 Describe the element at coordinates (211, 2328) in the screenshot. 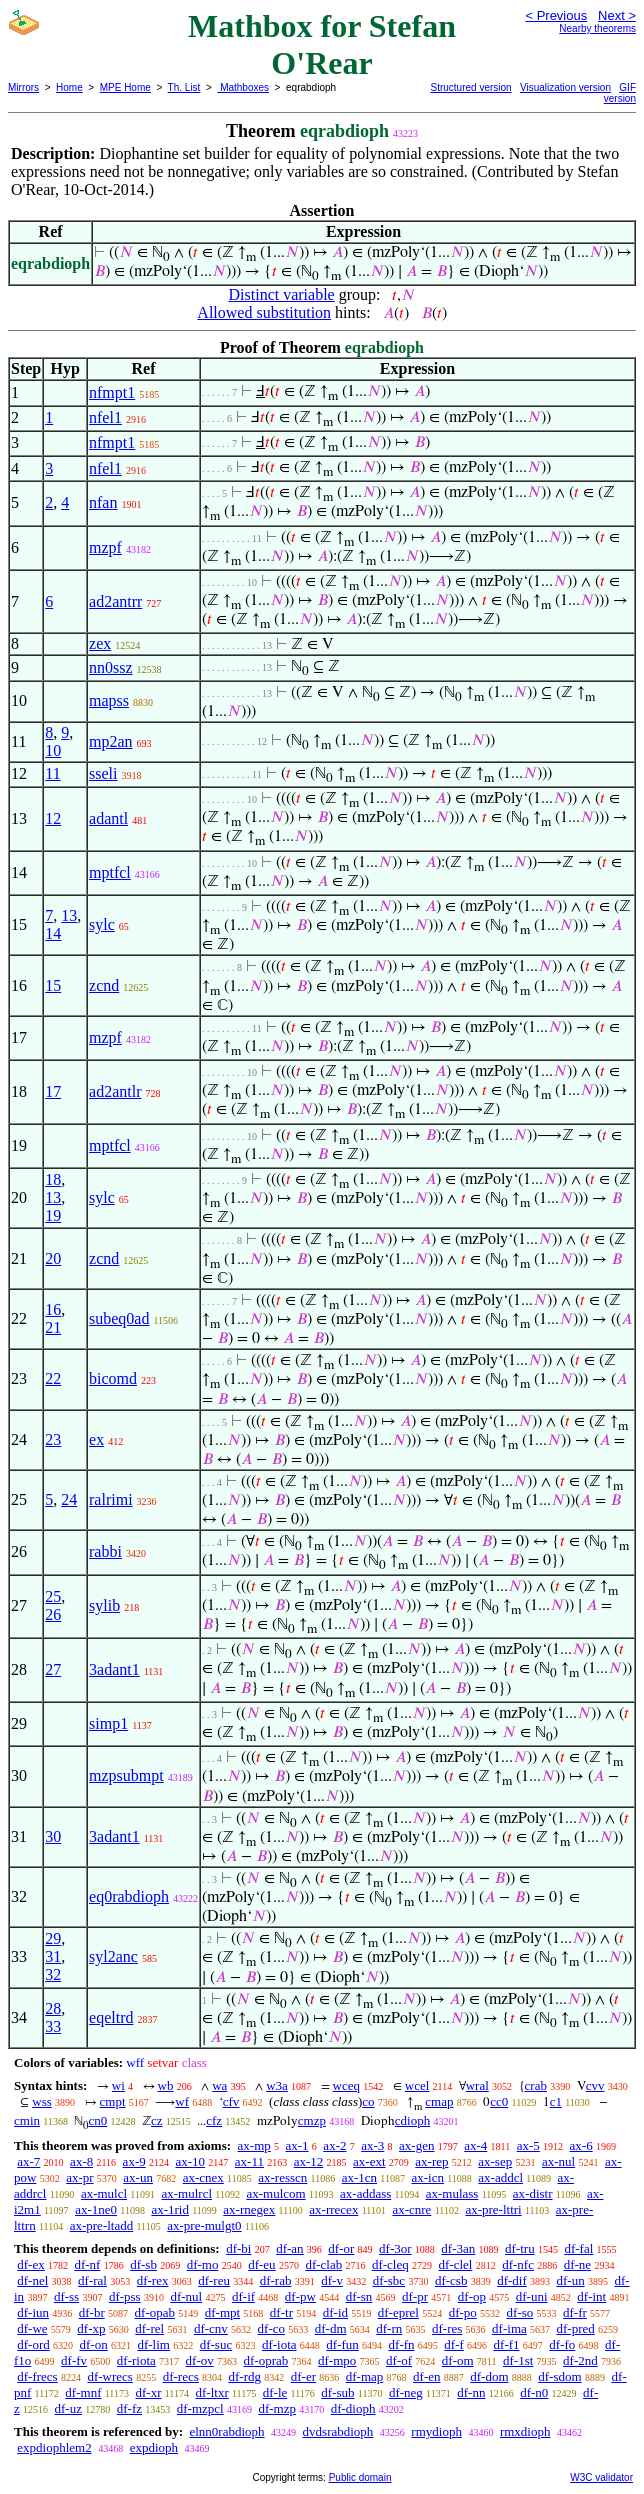

I see `df-cnv` at that location.